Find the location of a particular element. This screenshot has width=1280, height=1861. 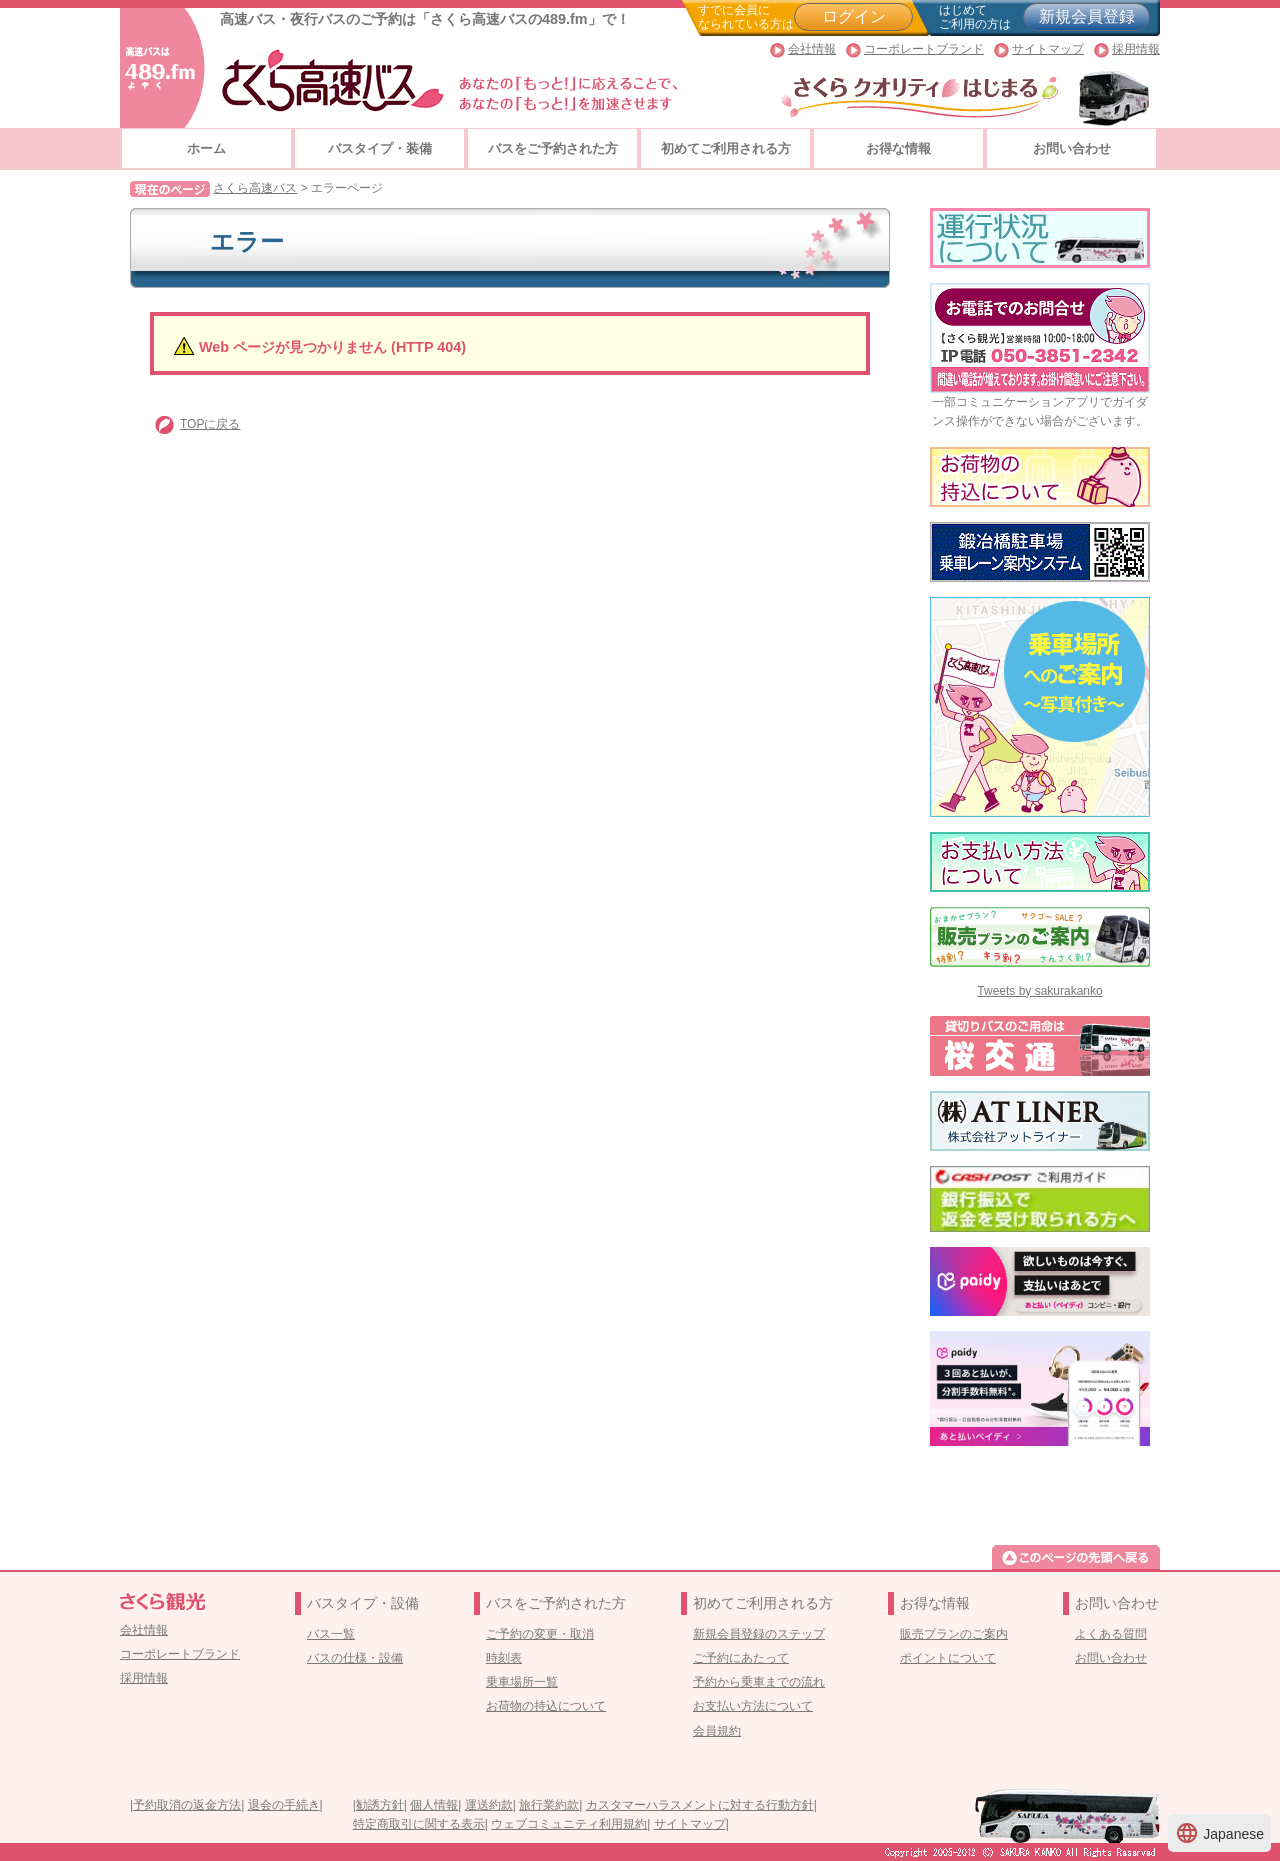

Japanese is located at coordinates (1219, 1833).